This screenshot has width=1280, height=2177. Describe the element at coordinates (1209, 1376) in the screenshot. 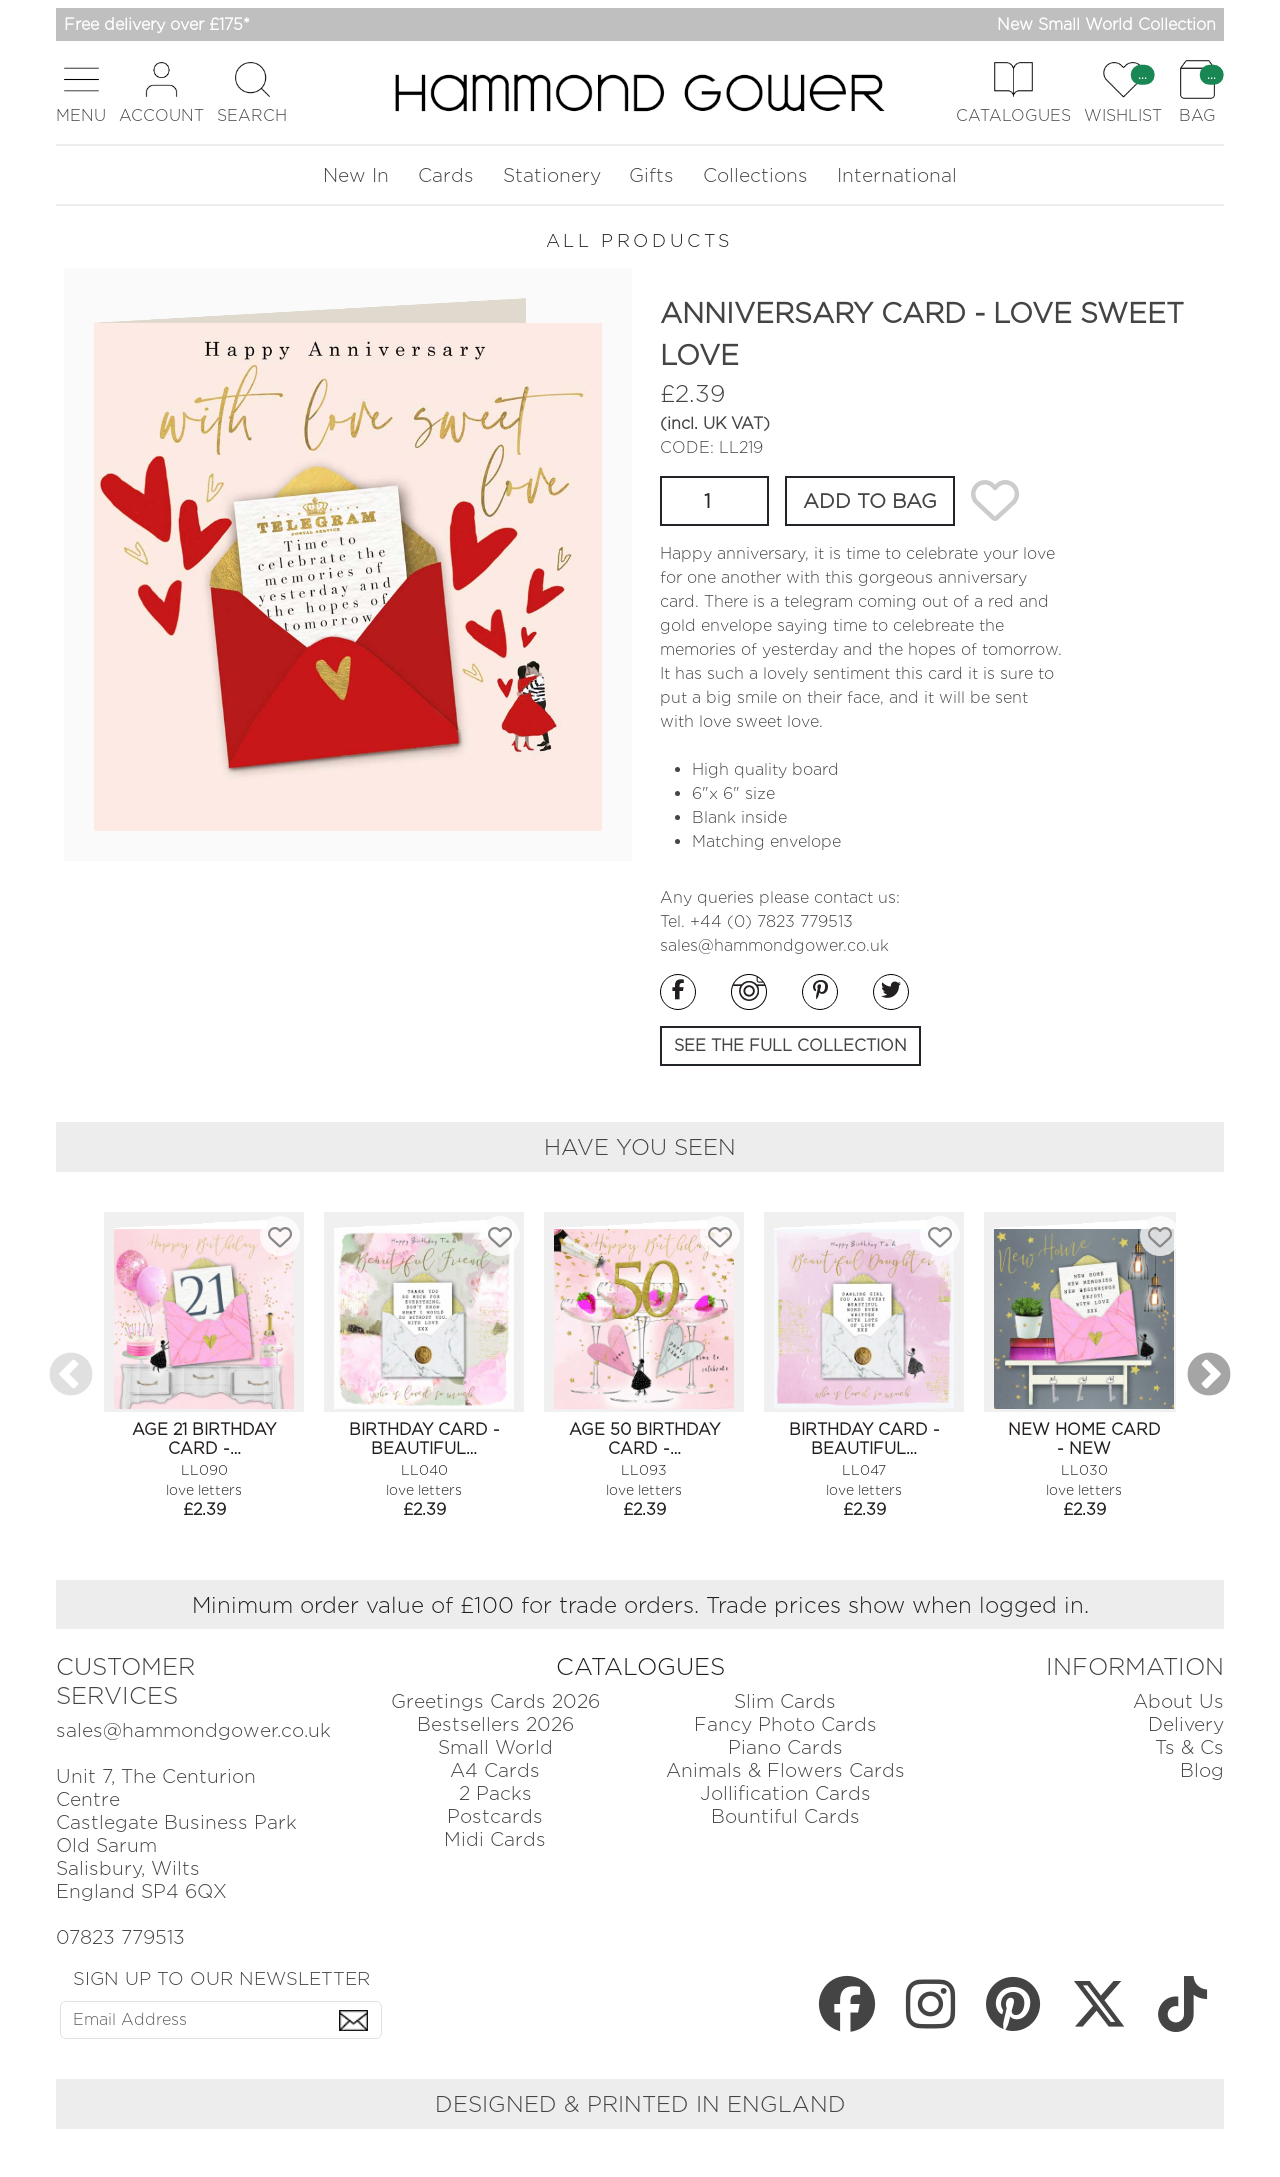

I see `Next` at that location.